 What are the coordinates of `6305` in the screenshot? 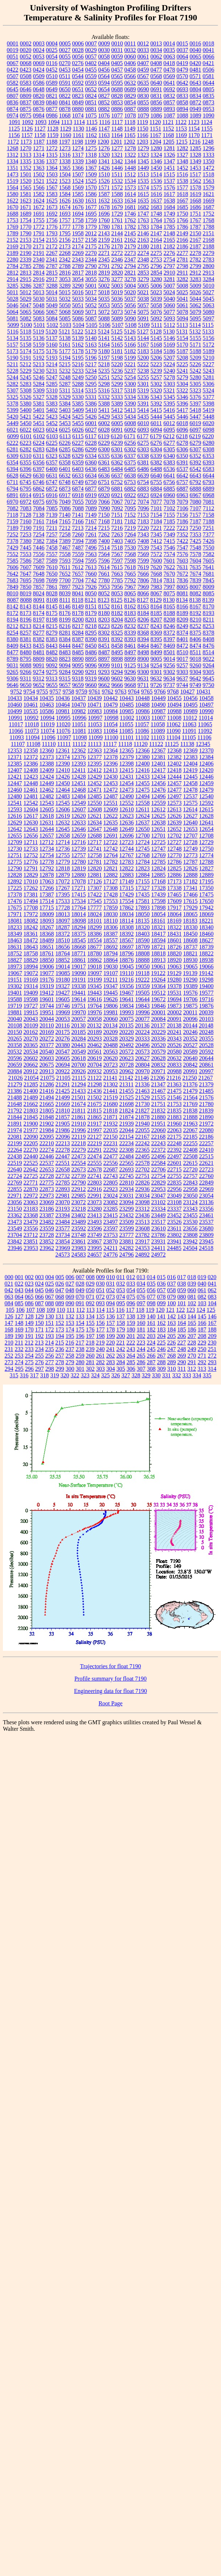 It's located at (169, 449).